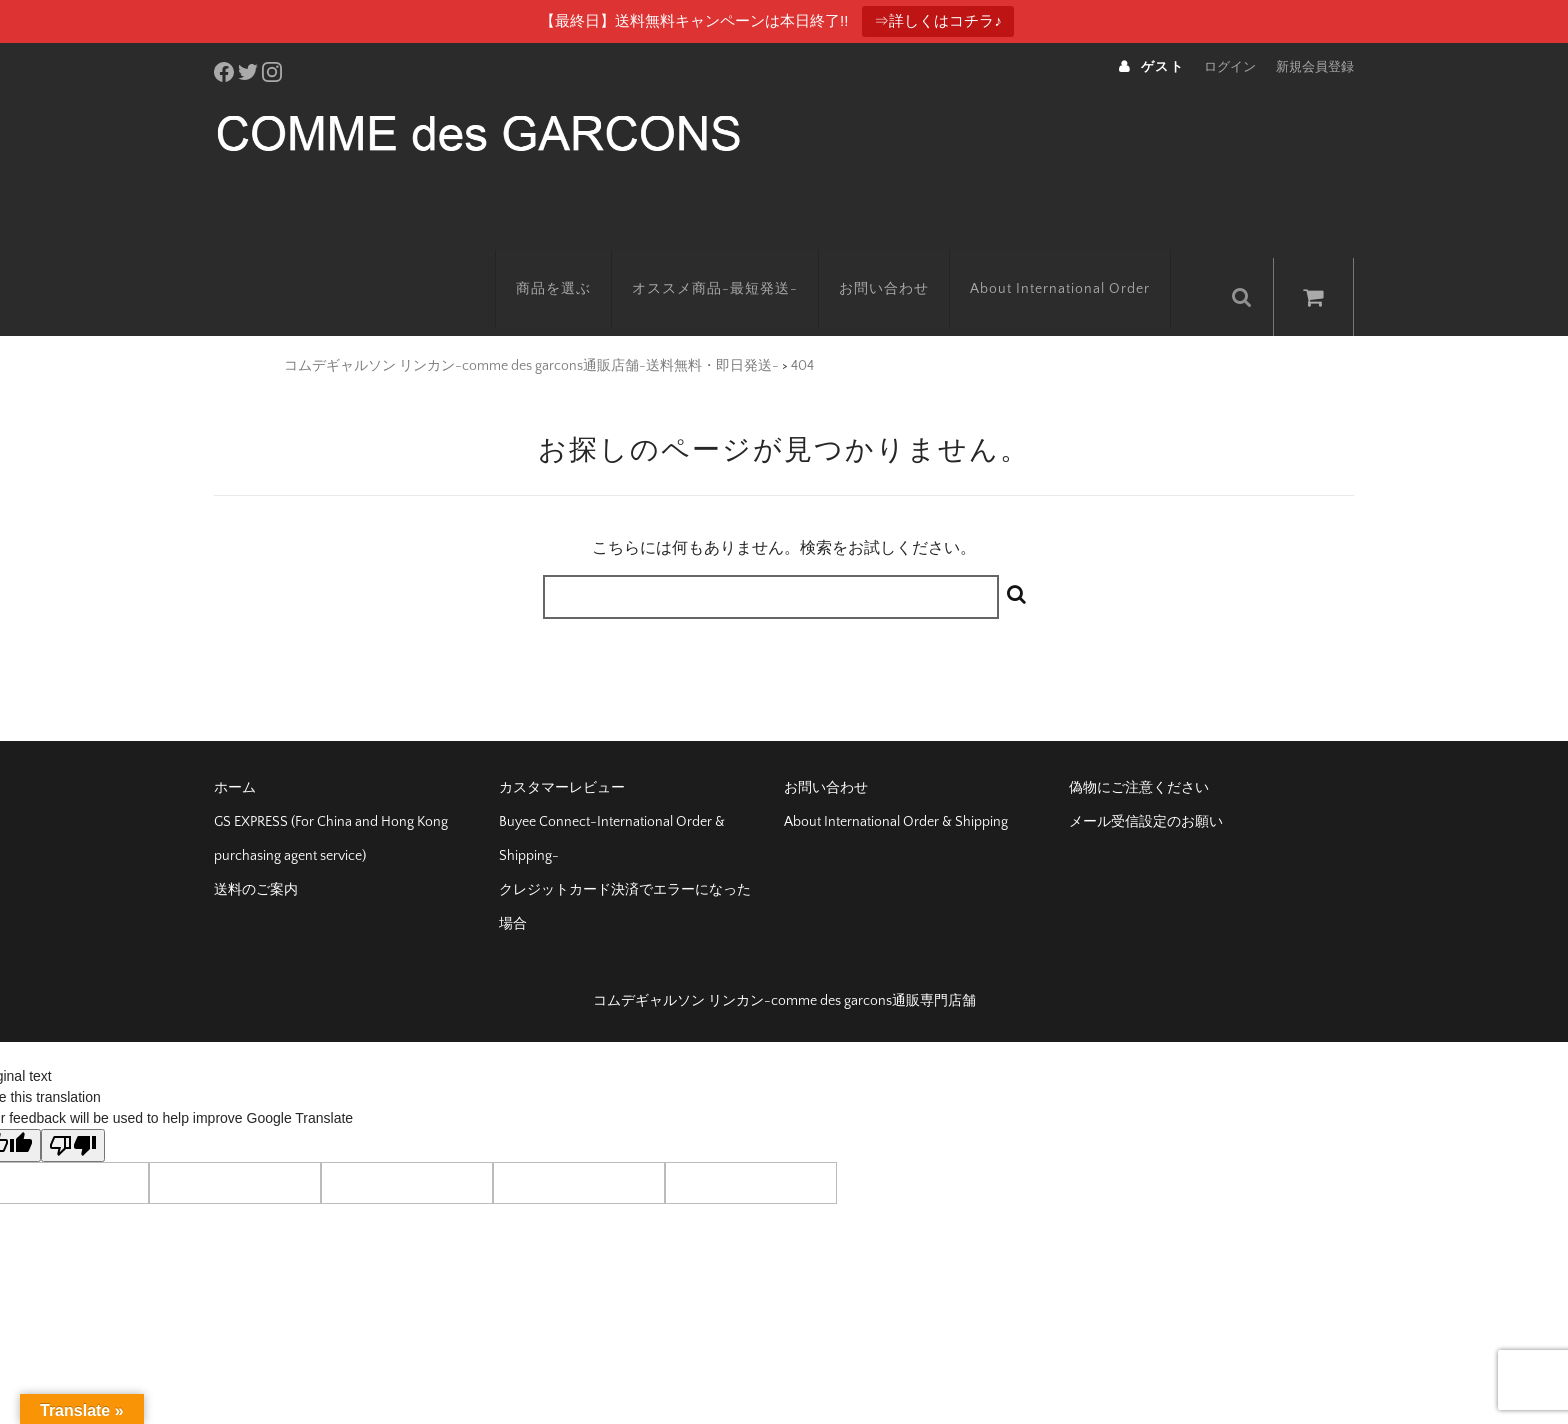 The width and height of the screenshot is (1568, 1424). I want to click on メール受信設定のお願い, so click(1146, 783).